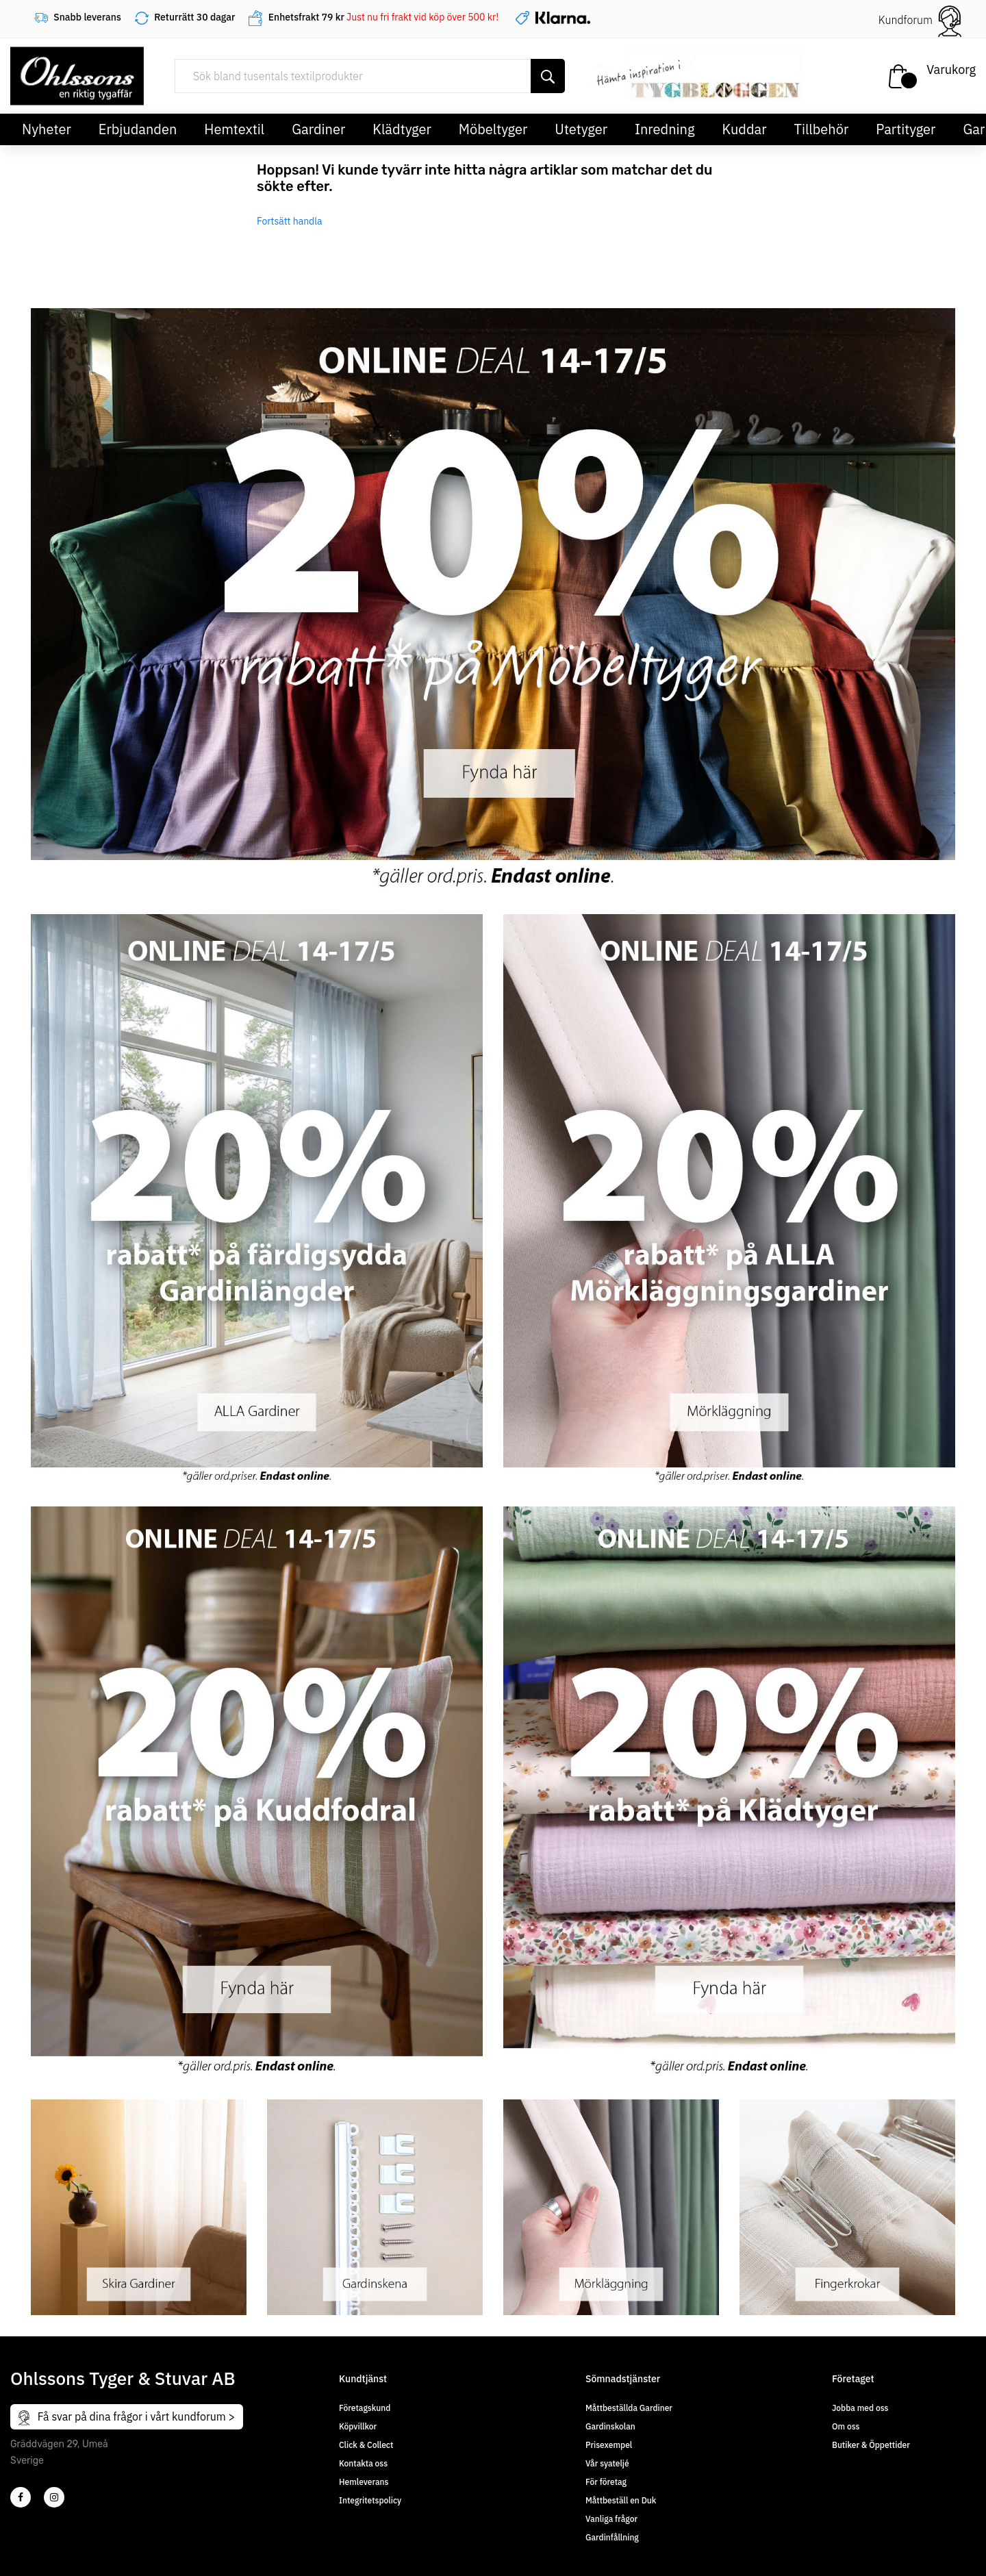  What do you see at coordinates (608, 2445) in the screenshot?
I see `Prisexempel` at bounding box center [608, 2445].